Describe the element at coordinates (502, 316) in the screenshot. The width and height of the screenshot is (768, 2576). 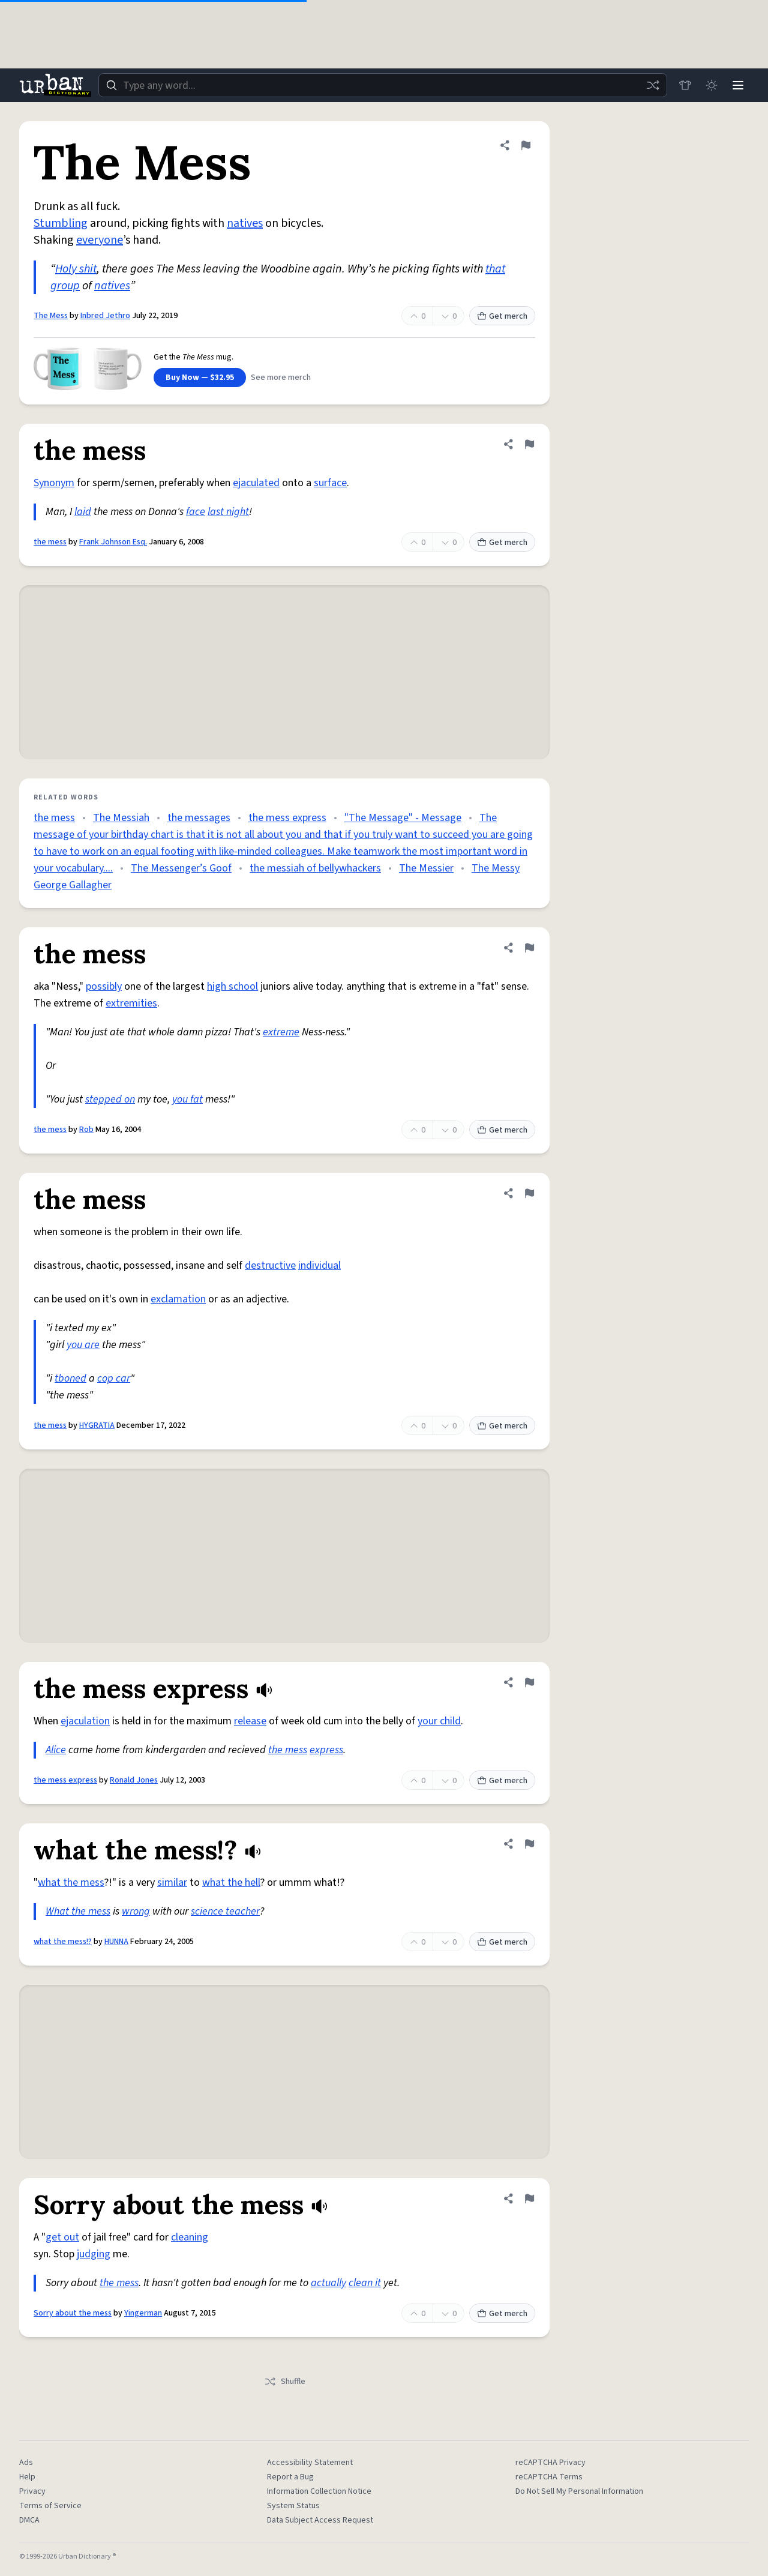
I see `Get merch` at that location.